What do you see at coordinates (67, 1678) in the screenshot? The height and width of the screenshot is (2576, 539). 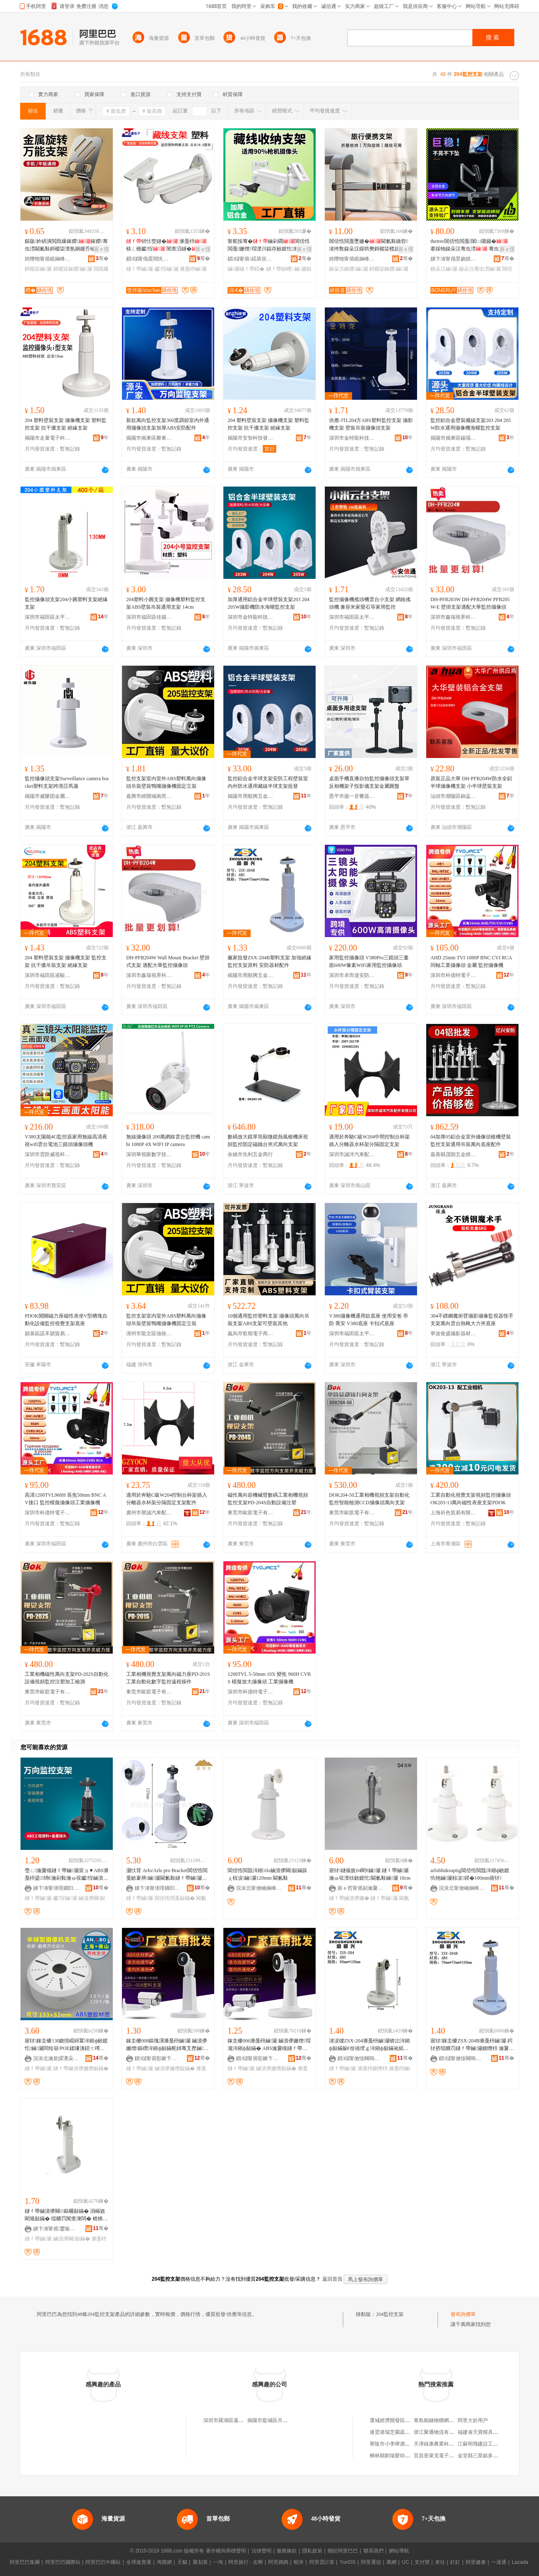 I see `工業相機磁性萬向支架PD-202S自動化設備視頻監控注塑加工檢測` at bounding box center [67, 1678].